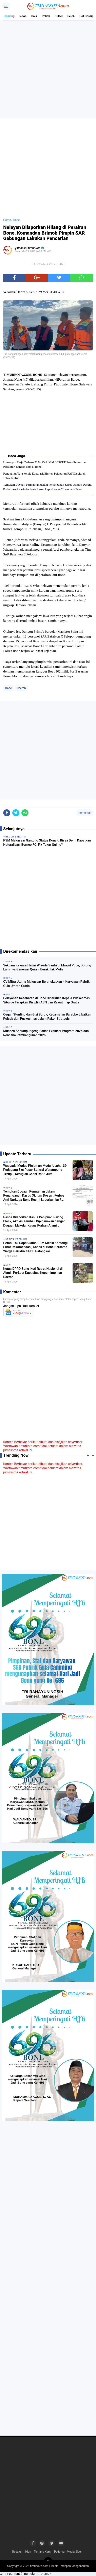 This screenshot has height=2576, width=96. I want to click on Musdes Abbumpungeng Bahas Evaluasi Program 2025 dan Rencana Pembangunan 2026, so click(46, 1033).